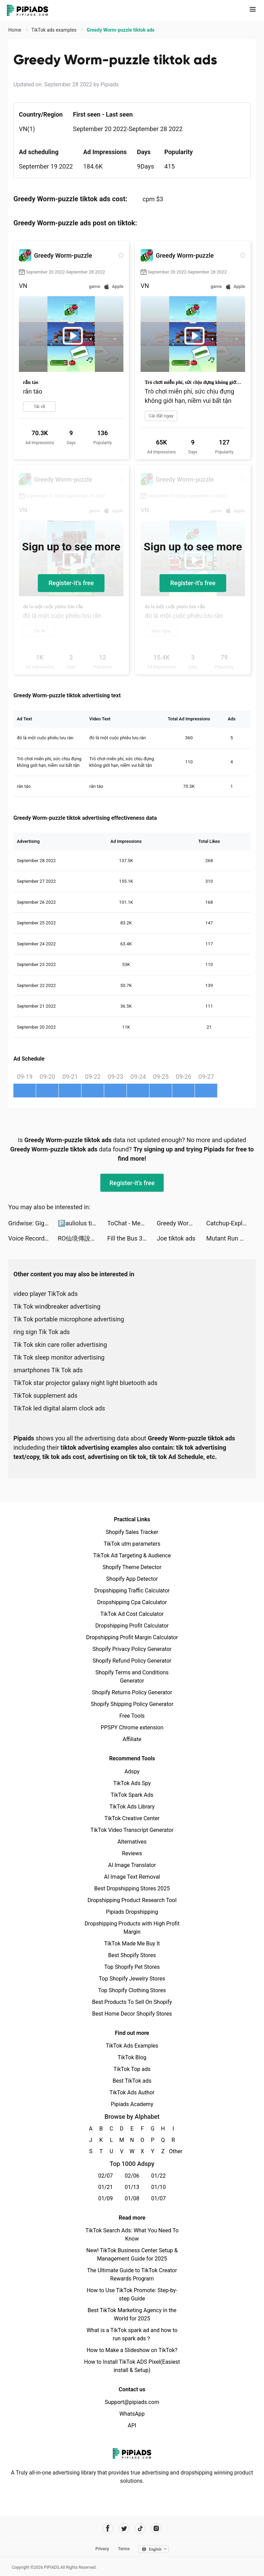 This screenshot has height=2576, width=264. I want to click on Top Shopify Jewelry Stores, so click(132, 1978).